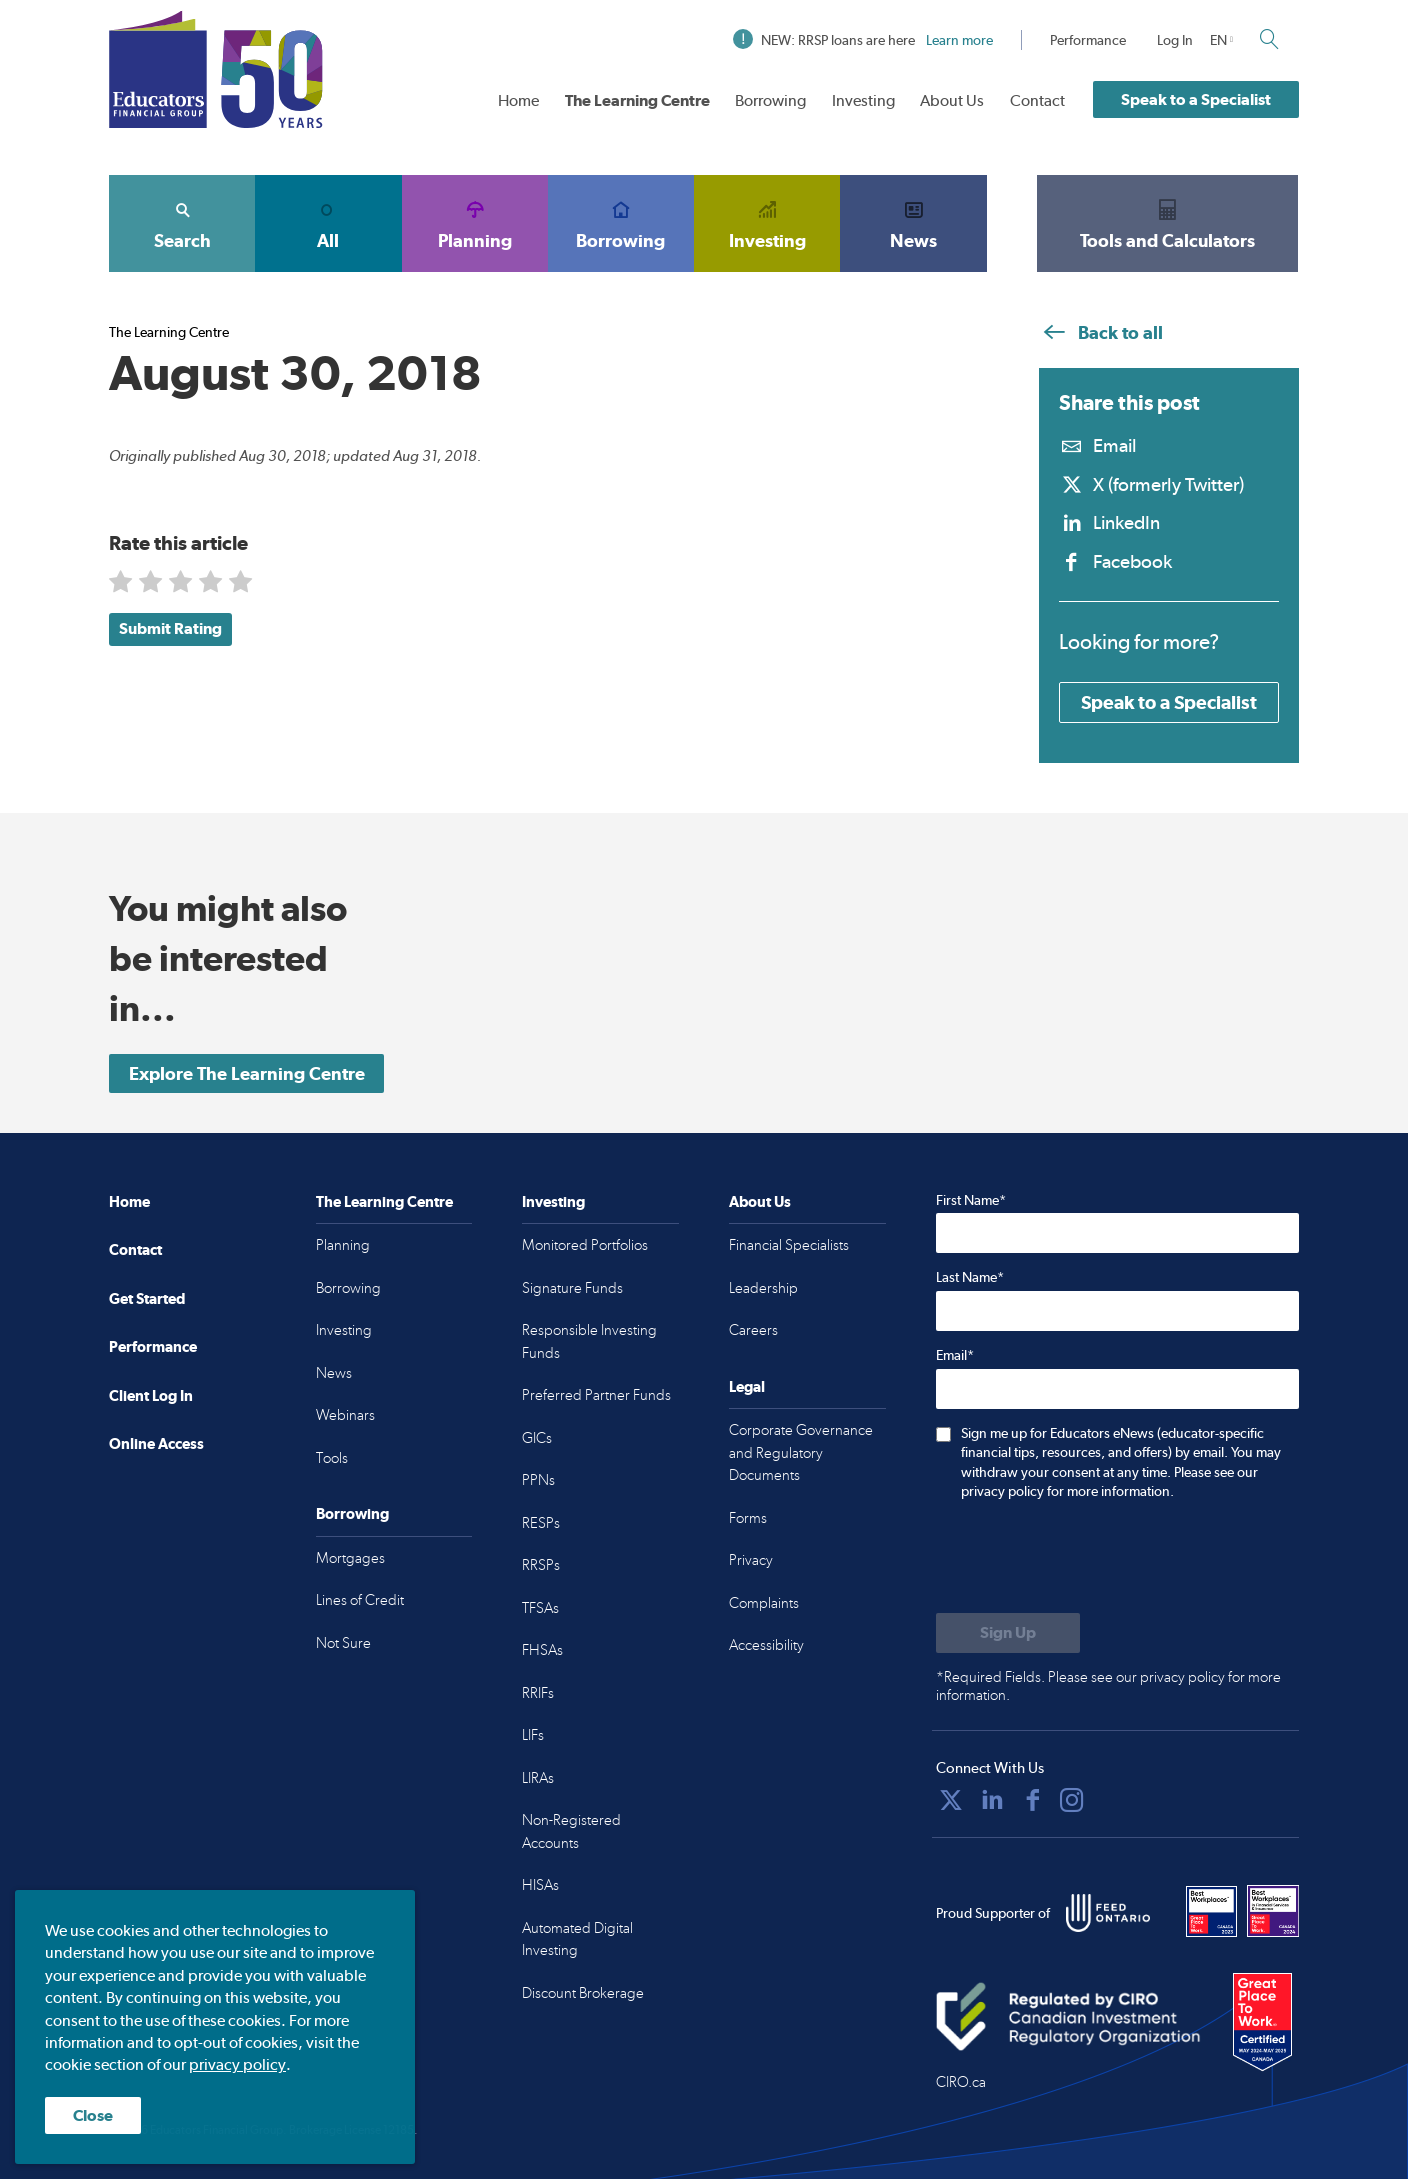 This screenshot has width=1408, height=2179. What do you see at coordinates (1037, 100) in the screenshot?
I see `Contact` at bounding box center [1037, 100].